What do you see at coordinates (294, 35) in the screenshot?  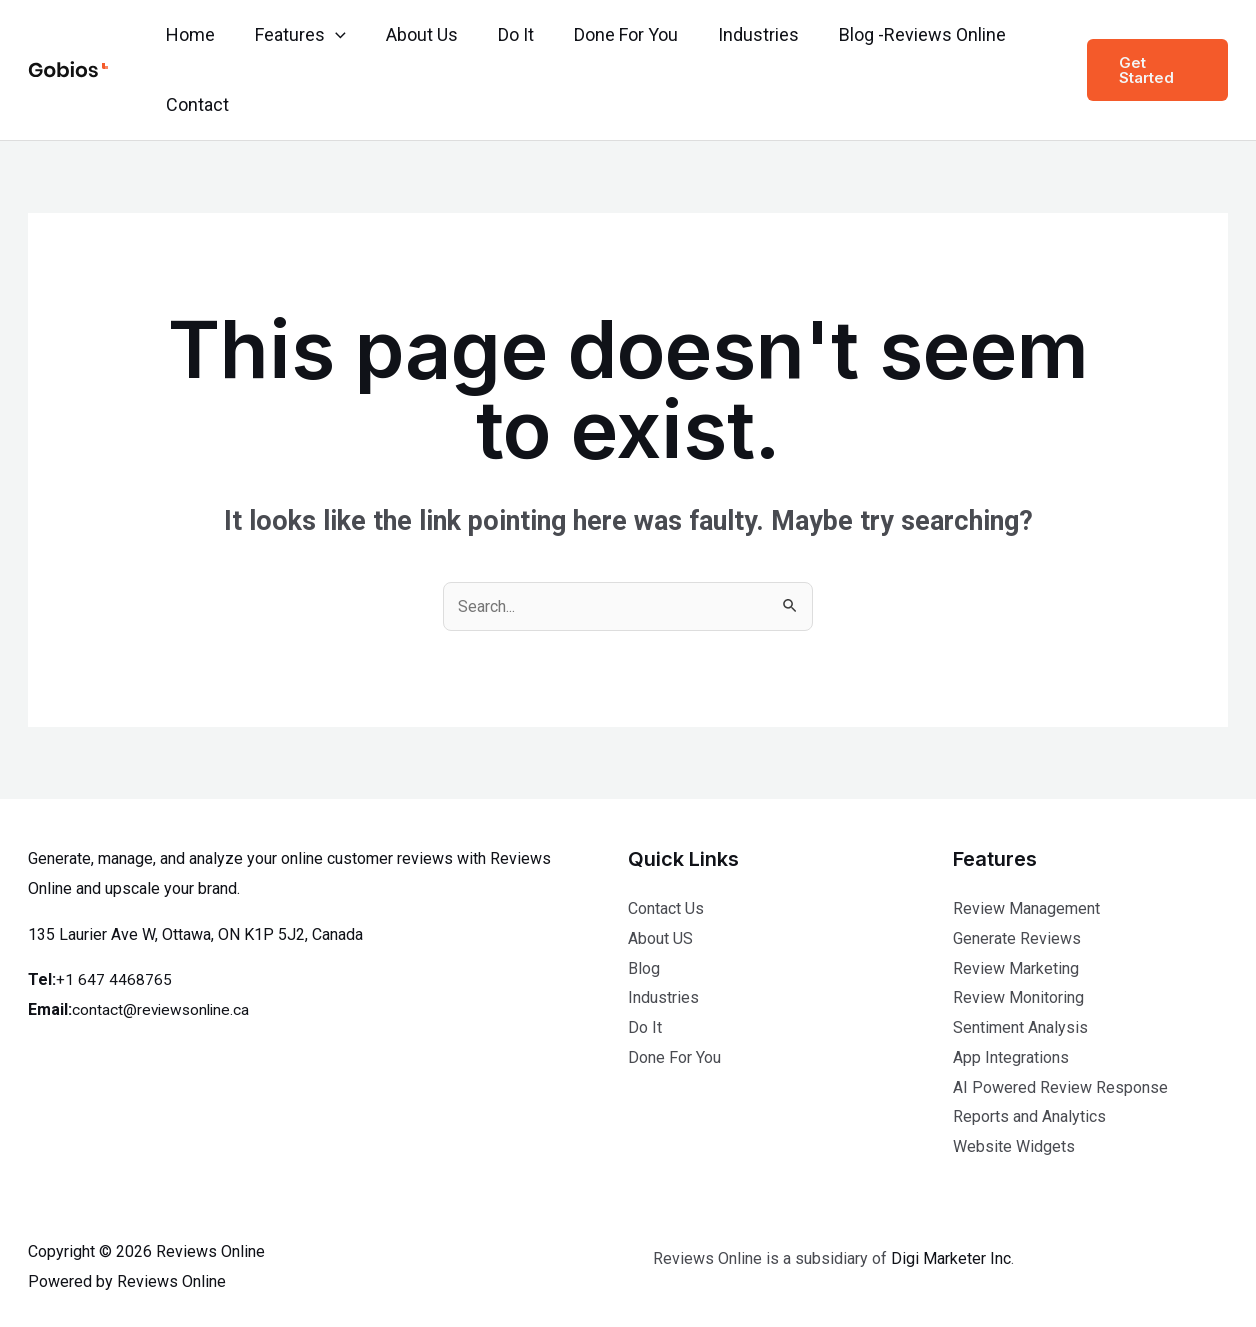 I see `Features` at bounding box center [294, 35].